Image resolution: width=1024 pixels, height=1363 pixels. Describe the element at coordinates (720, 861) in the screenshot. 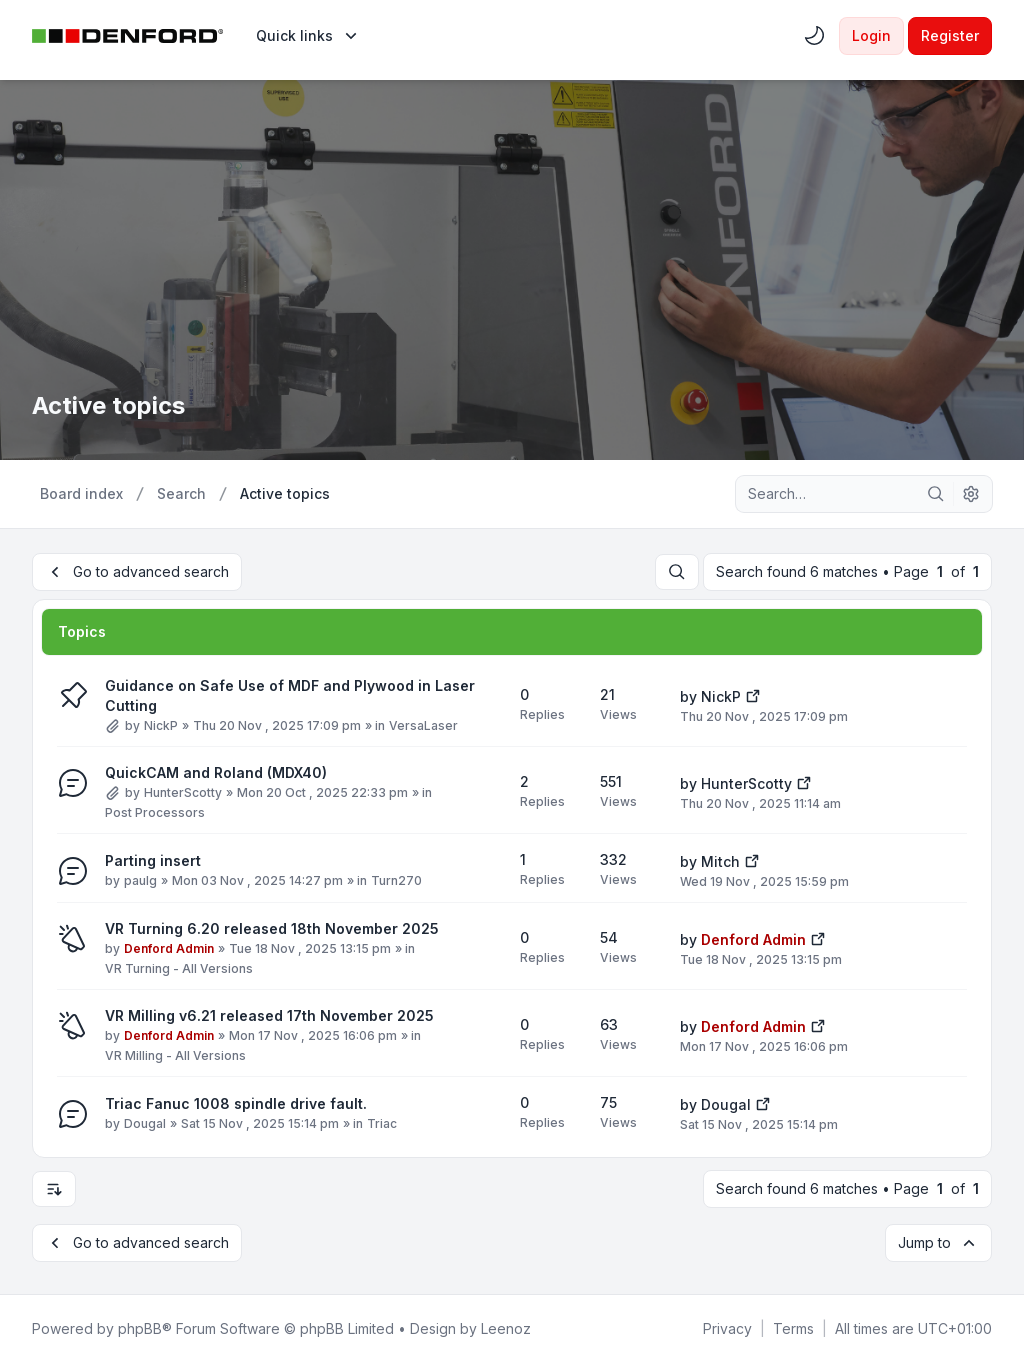

I see `Mitch` at that location.